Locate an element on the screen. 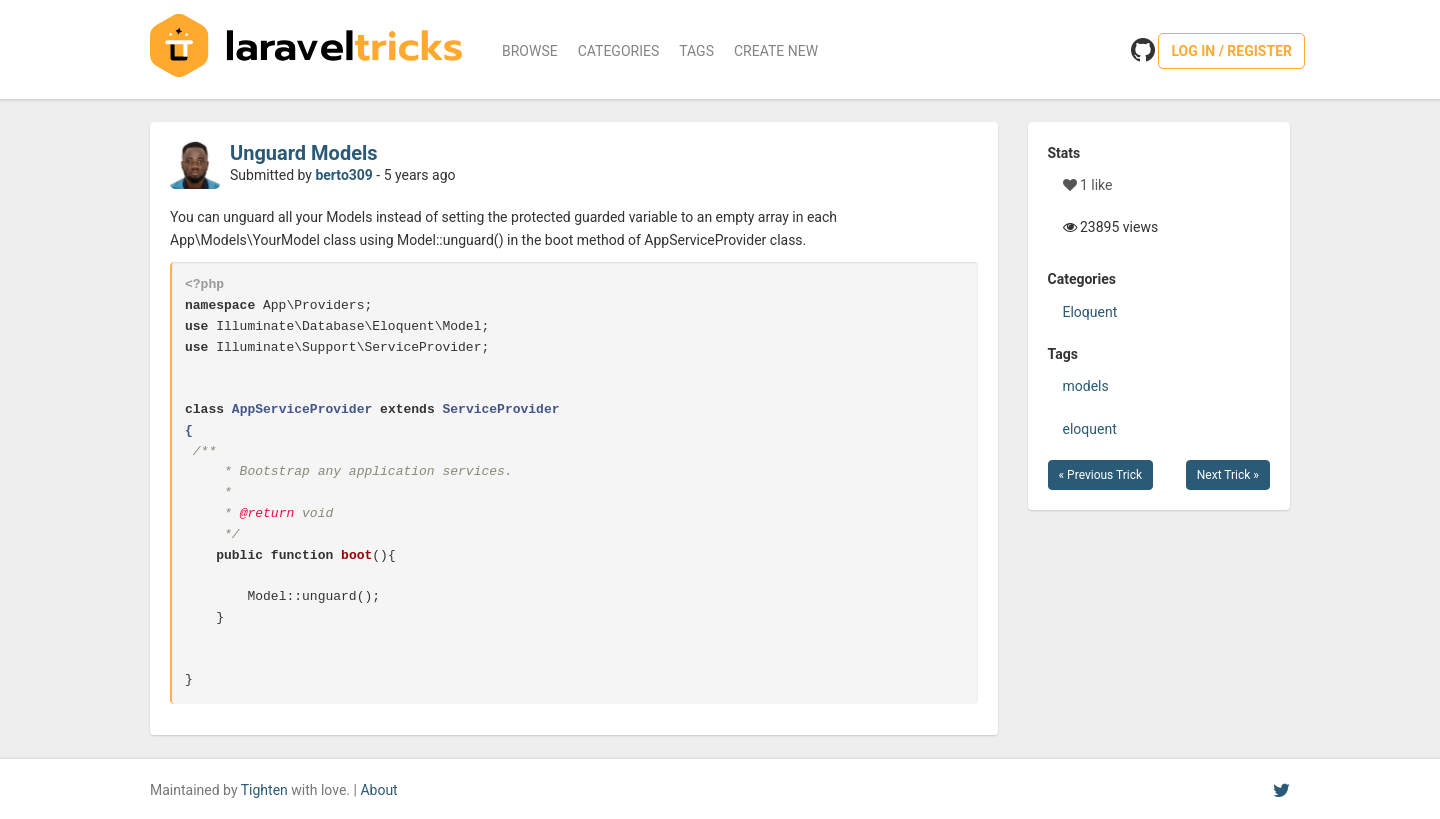 The width and height of the screenshot is (1440, 819). « Previous Trick is located at coordinates (1101, 475).